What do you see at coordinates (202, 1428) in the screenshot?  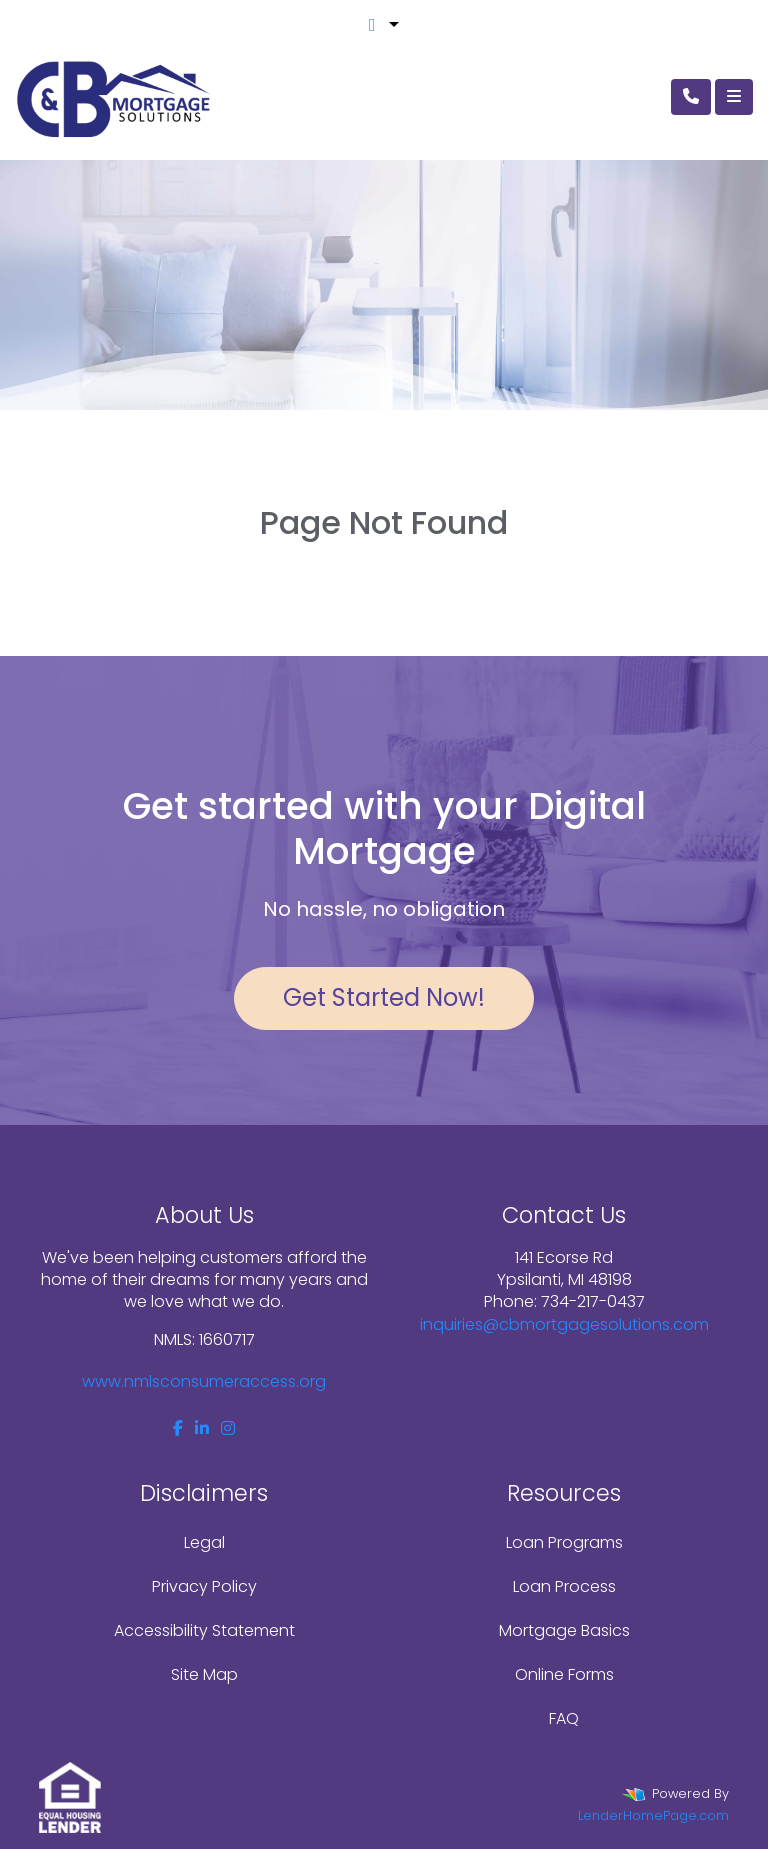 I see `[linkedin]` at bounding box center [202, 1428].